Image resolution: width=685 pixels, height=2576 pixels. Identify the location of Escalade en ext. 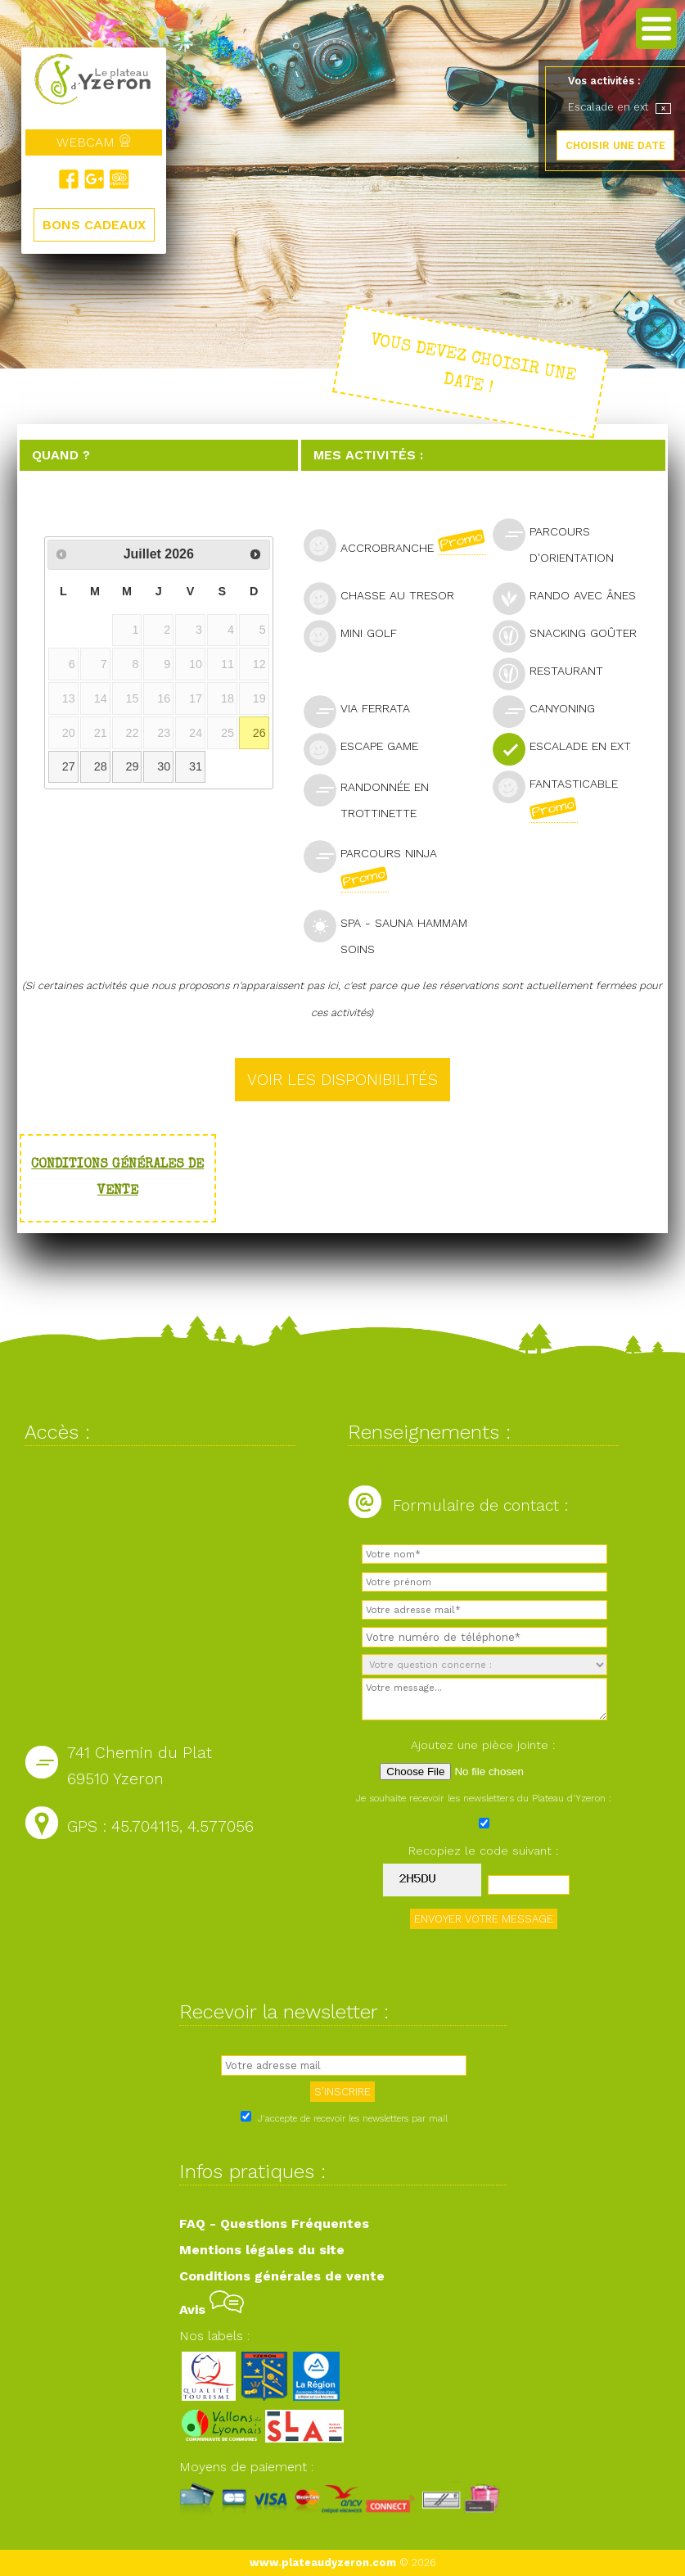
(569, 748).